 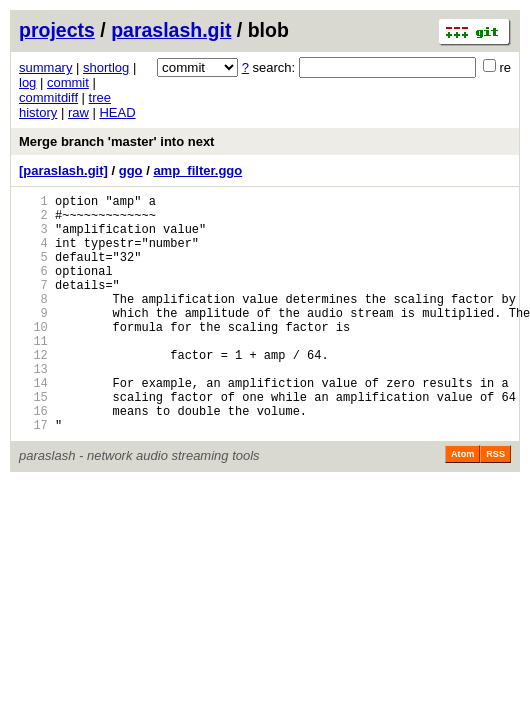 What do you see at coordinates (27, 82) in the screenshot?
I see `log` at bounding box center [27, 82].